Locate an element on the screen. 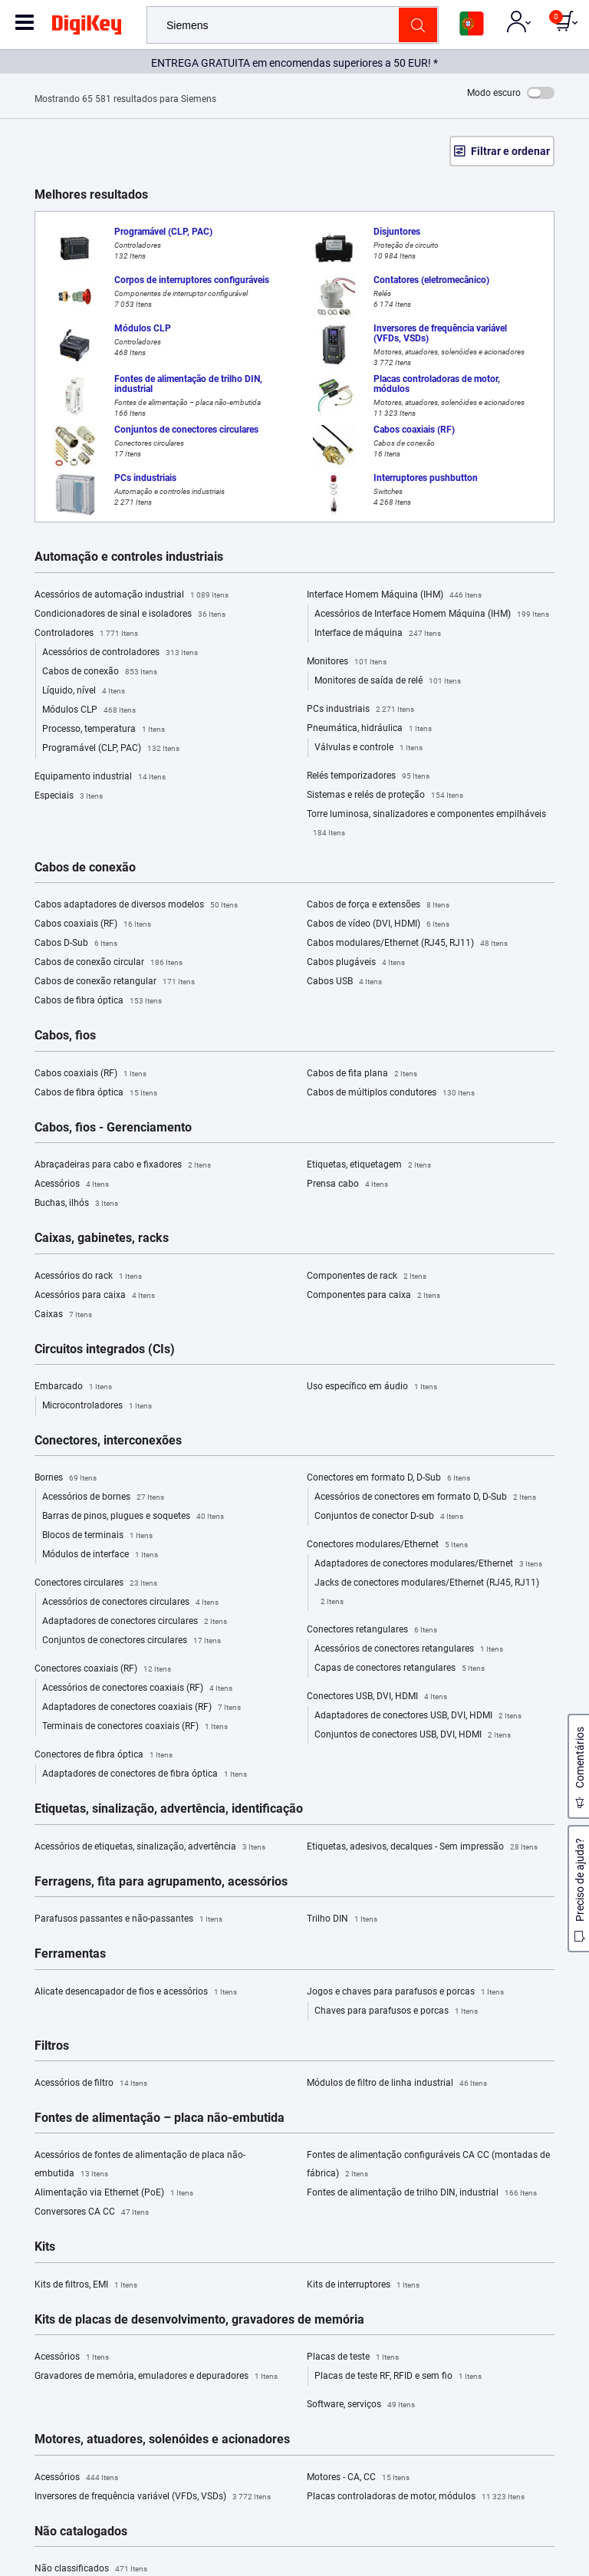 Image resolution: width=589 pixels, height=2576 pixels. Conectores USB, DVI, HDMI is located at coordinates (377, 1697).